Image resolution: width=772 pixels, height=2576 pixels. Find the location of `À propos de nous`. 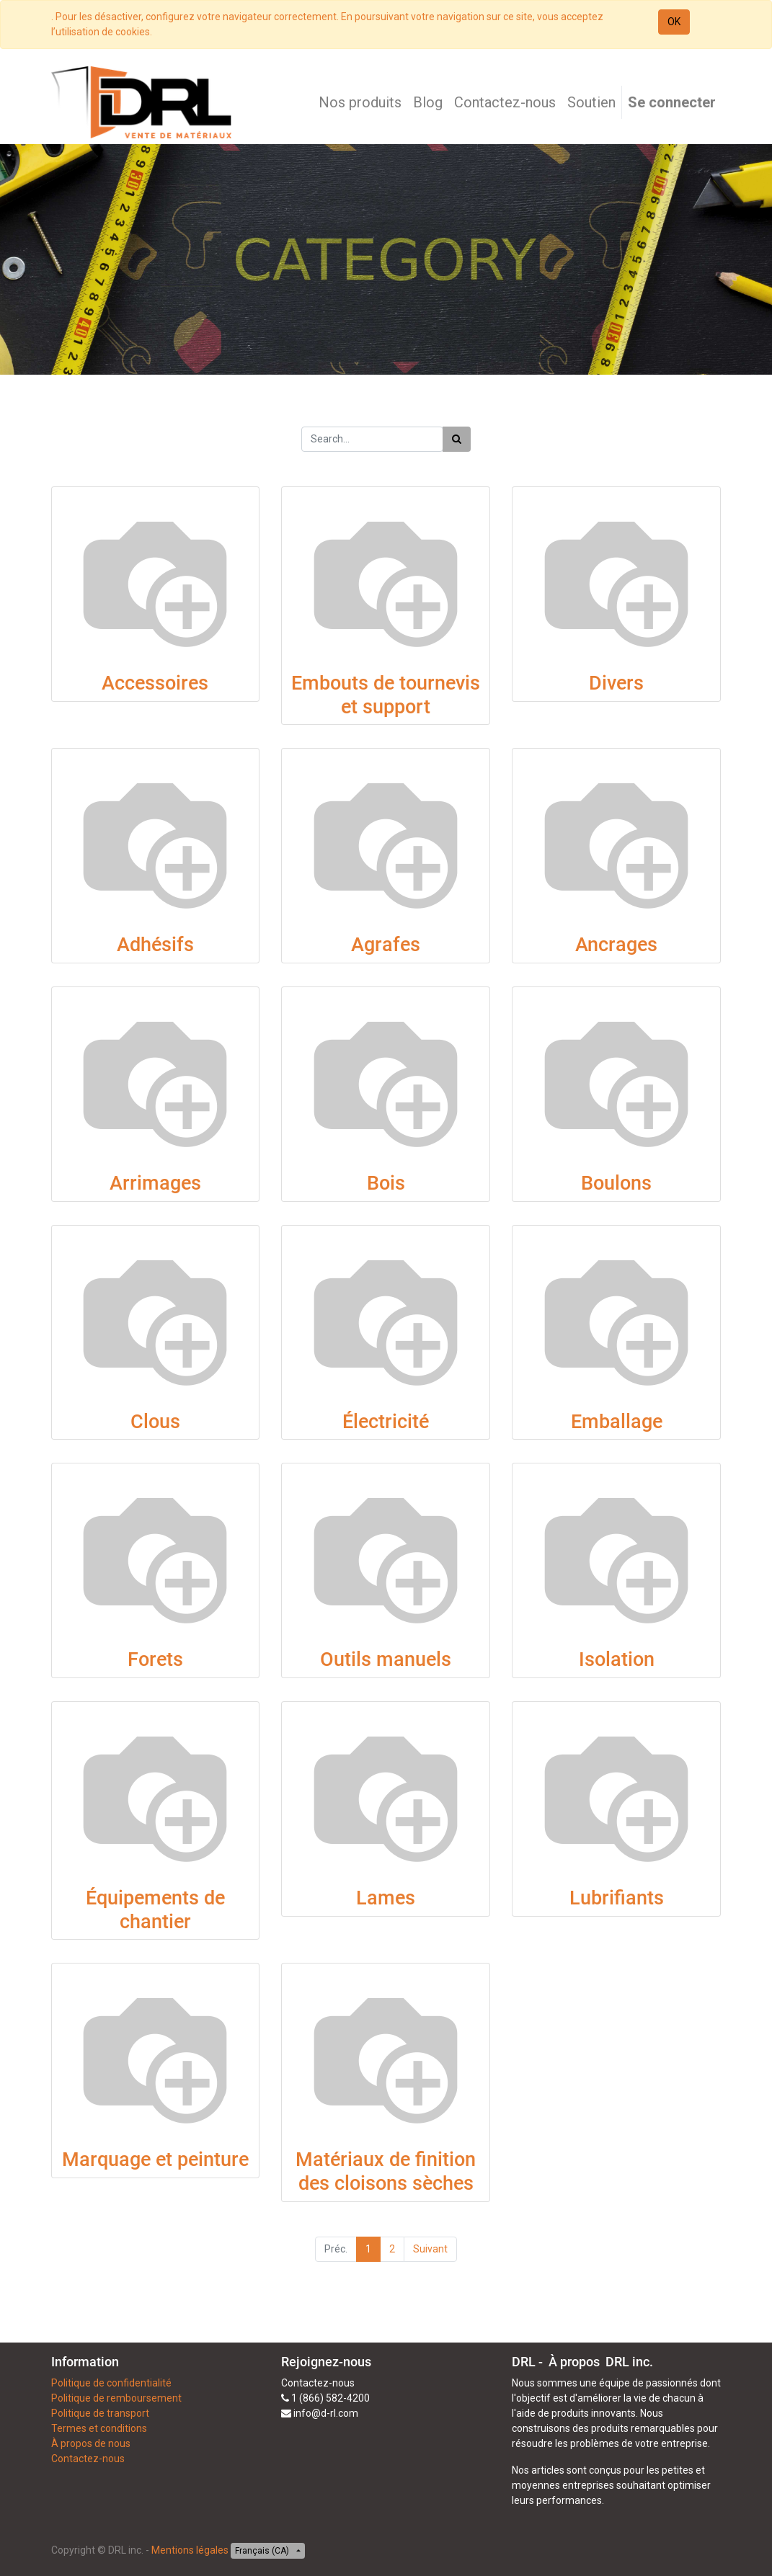

À propos de nous is located at coordinates (90, 2443).